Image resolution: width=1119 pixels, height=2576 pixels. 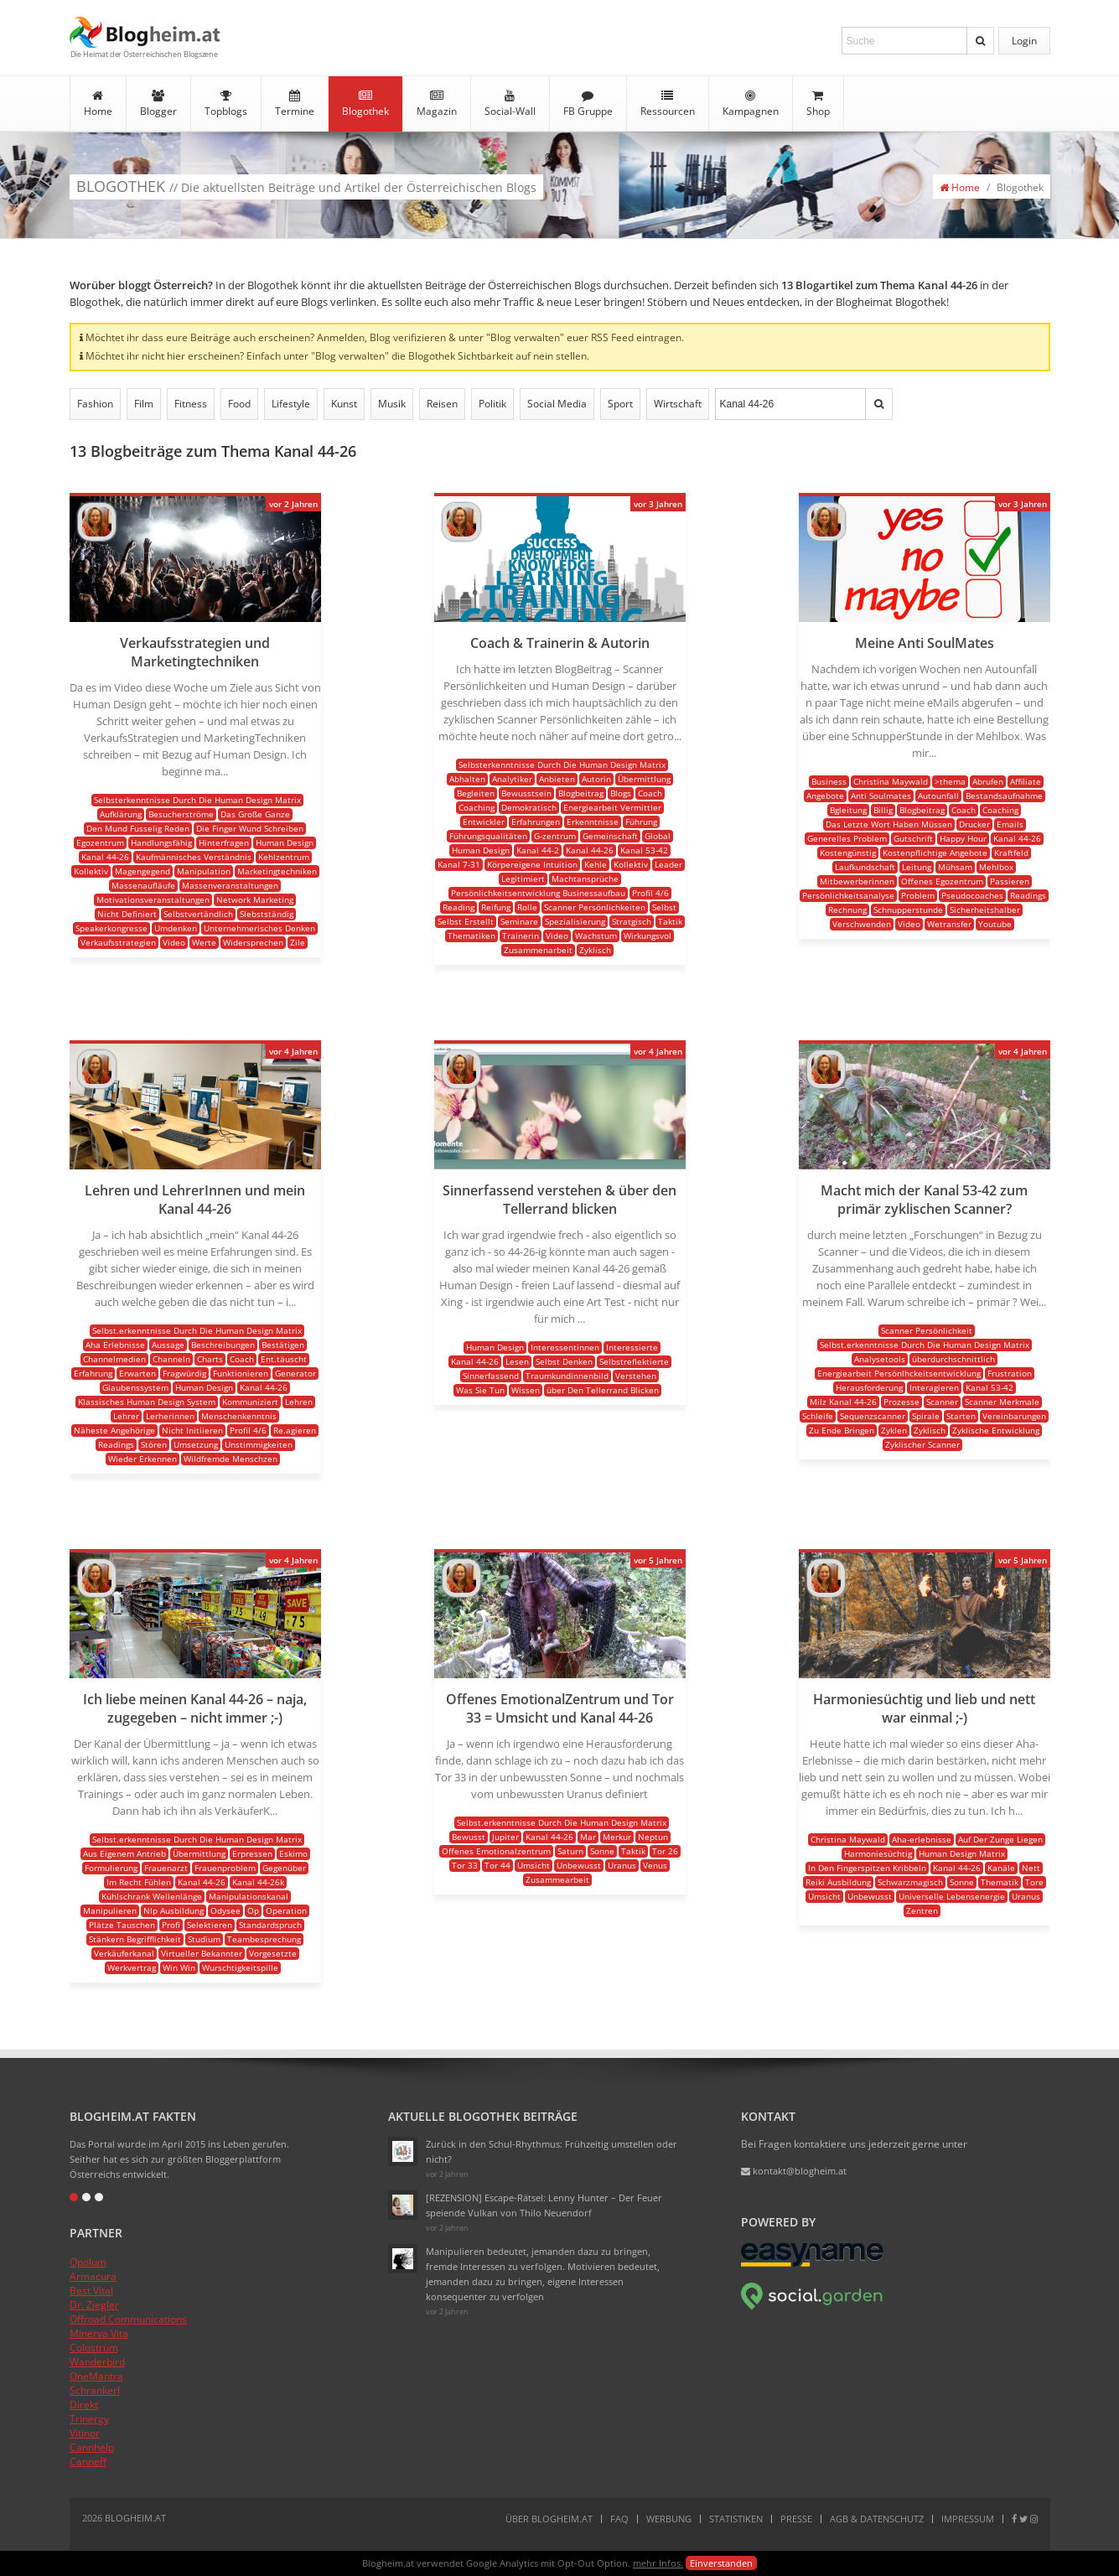 What do you see at coordinates (610, 836) in the screenshot?
I see `Gemeinschaft` at bounding box center [610, 836].